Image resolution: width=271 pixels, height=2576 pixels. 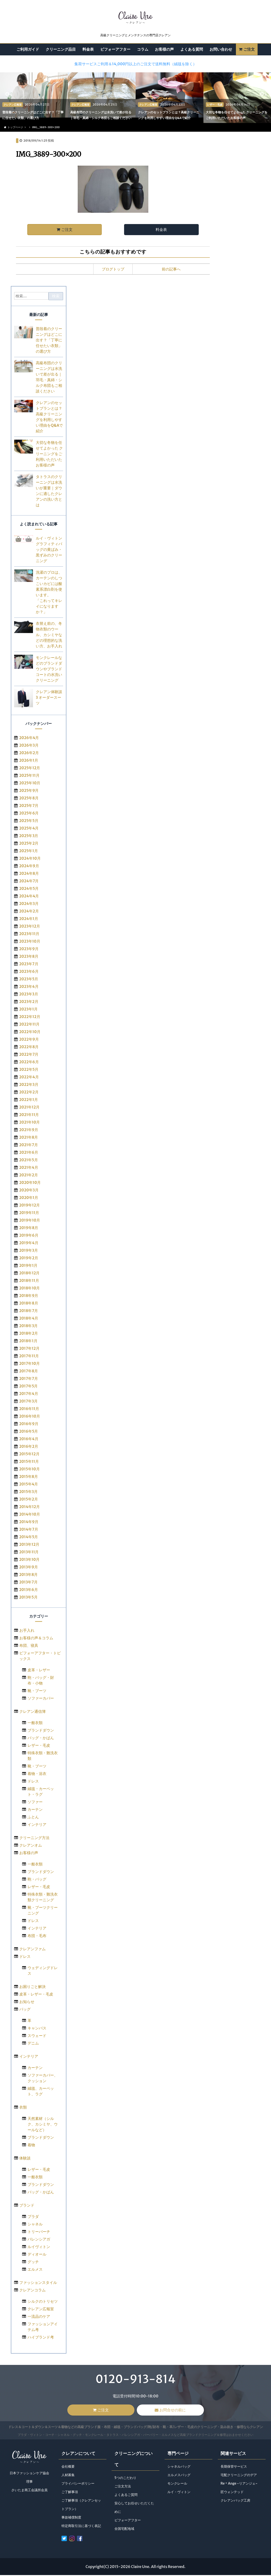 I want to click on 2017年8月, so click(x=28, y=1371).